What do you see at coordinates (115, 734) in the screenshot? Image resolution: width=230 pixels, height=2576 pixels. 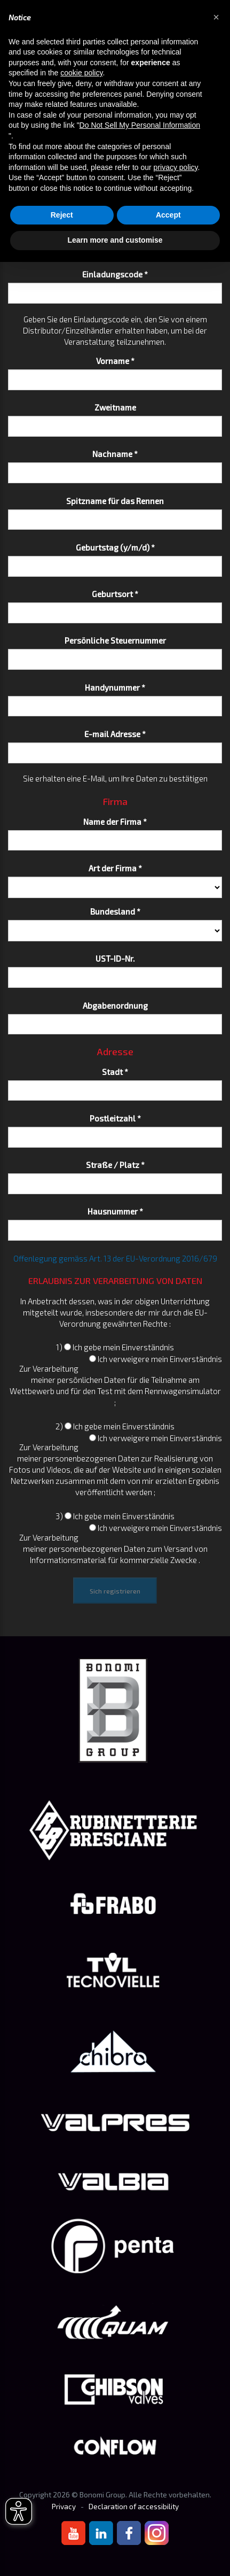 I see `E-mail Adresse *` at bounding box center [115, 734].